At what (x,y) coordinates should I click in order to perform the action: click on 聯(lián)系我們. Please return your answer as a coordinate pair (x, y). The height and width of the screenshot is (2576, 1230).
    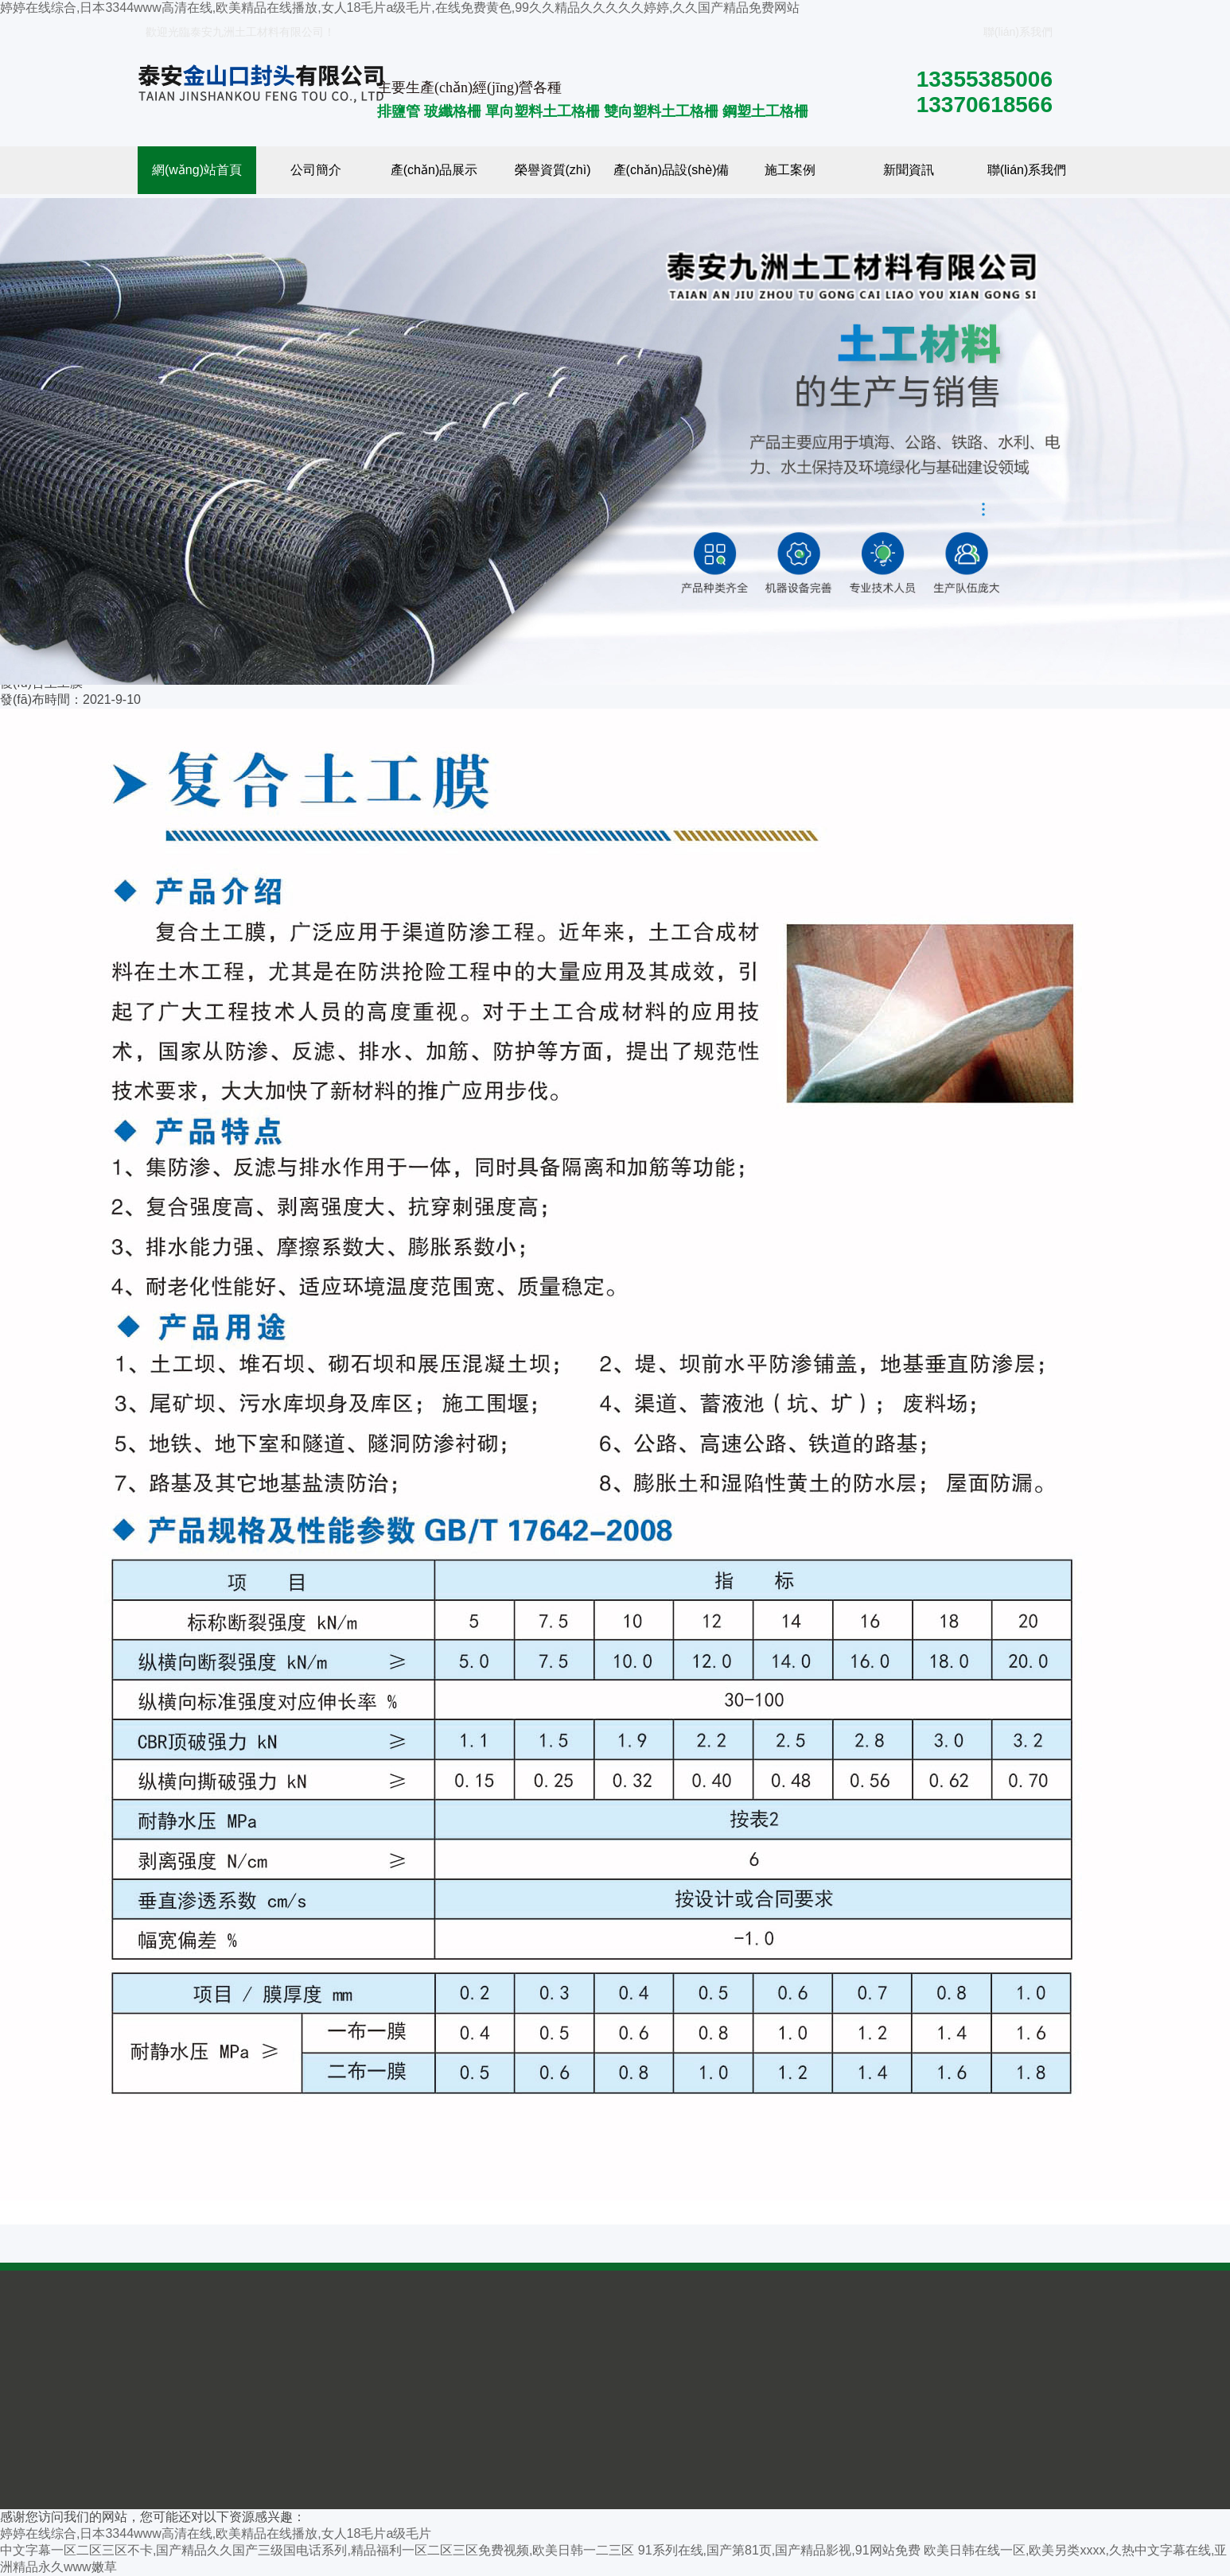
    Looking at the image, I should click on (1015, 31).